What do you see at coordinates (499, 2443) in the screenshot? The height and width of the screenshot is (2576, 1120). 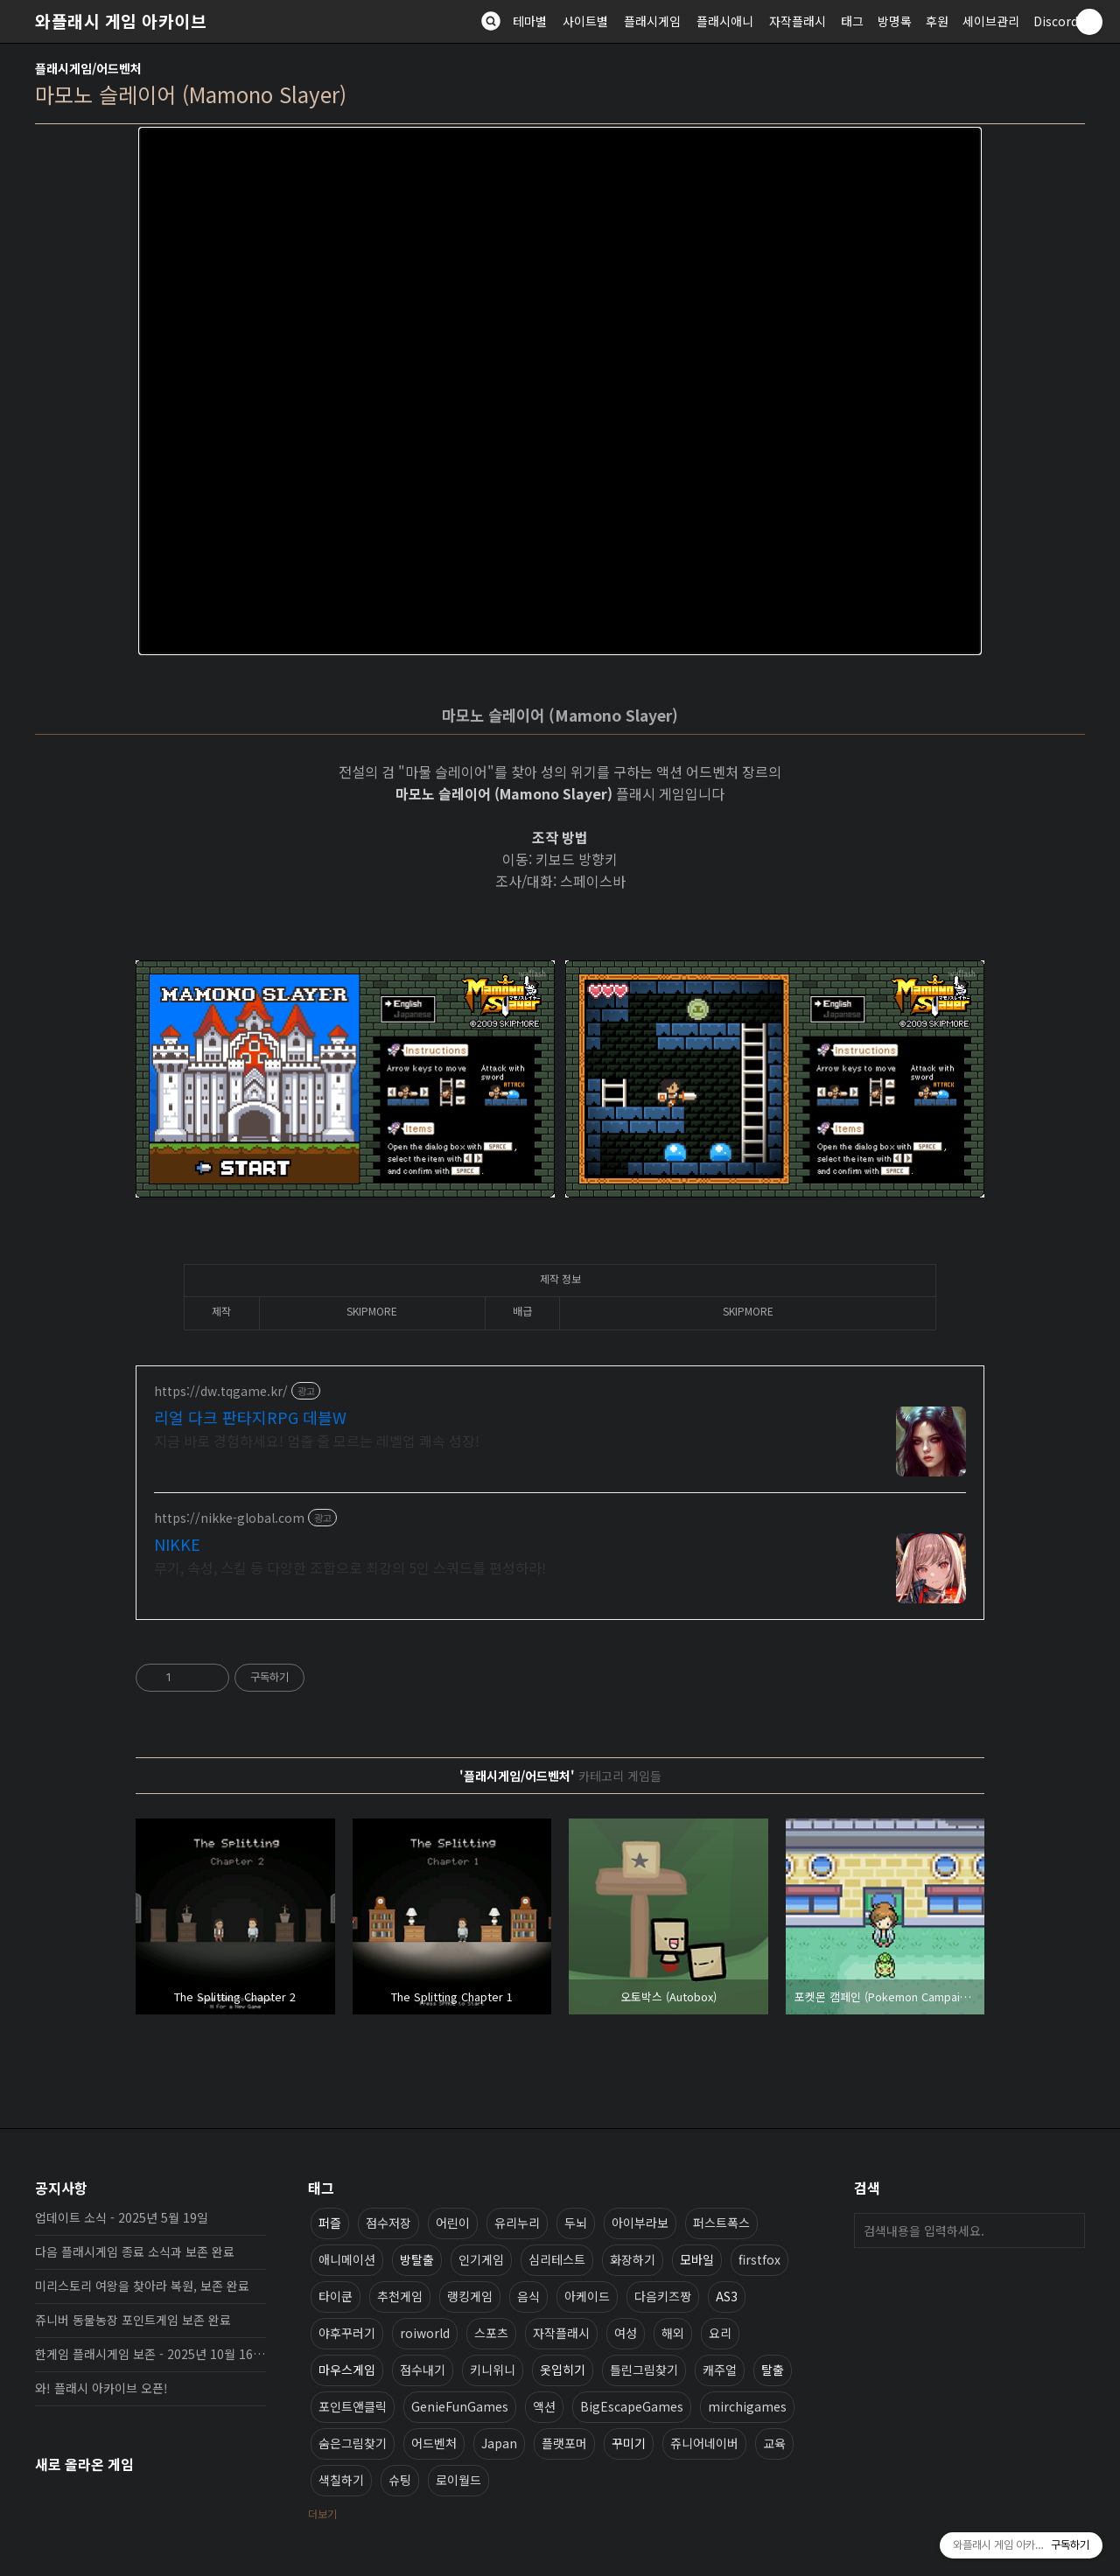 I see `Japan` at bounding box center [499, 2443].